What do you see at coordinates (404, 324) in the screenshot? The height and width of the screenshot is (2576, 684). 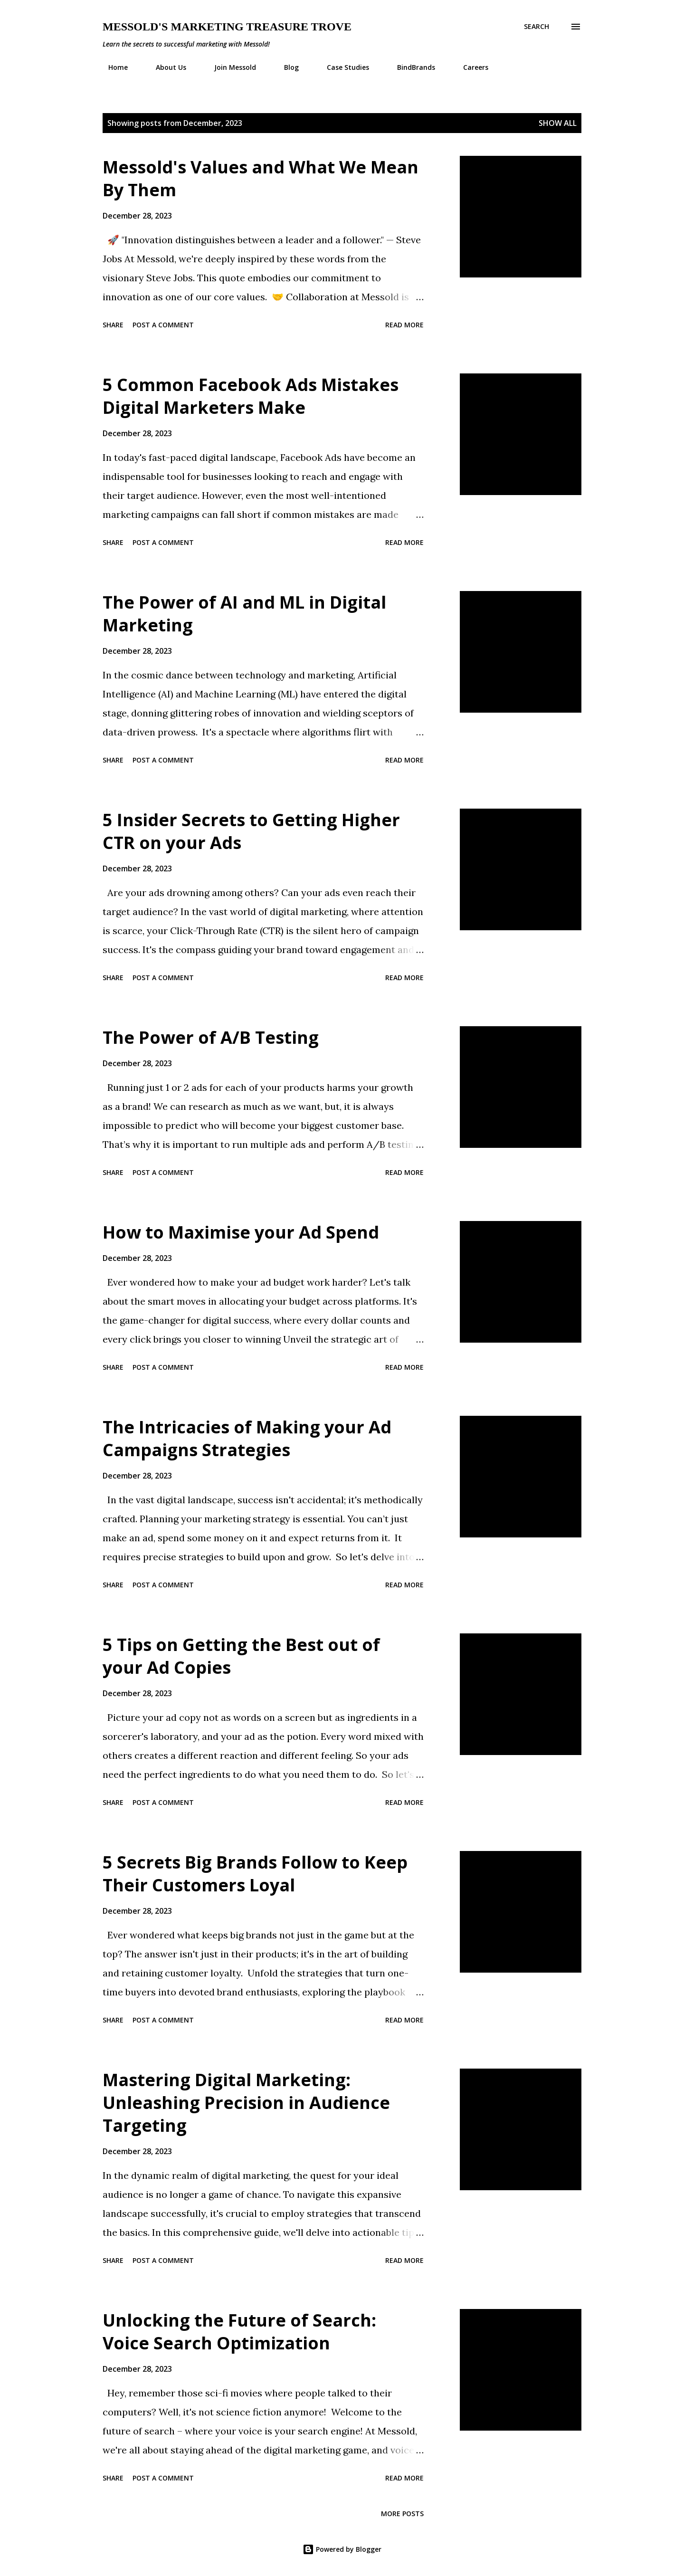 I see `Read more` at bounding box center [404, 324].